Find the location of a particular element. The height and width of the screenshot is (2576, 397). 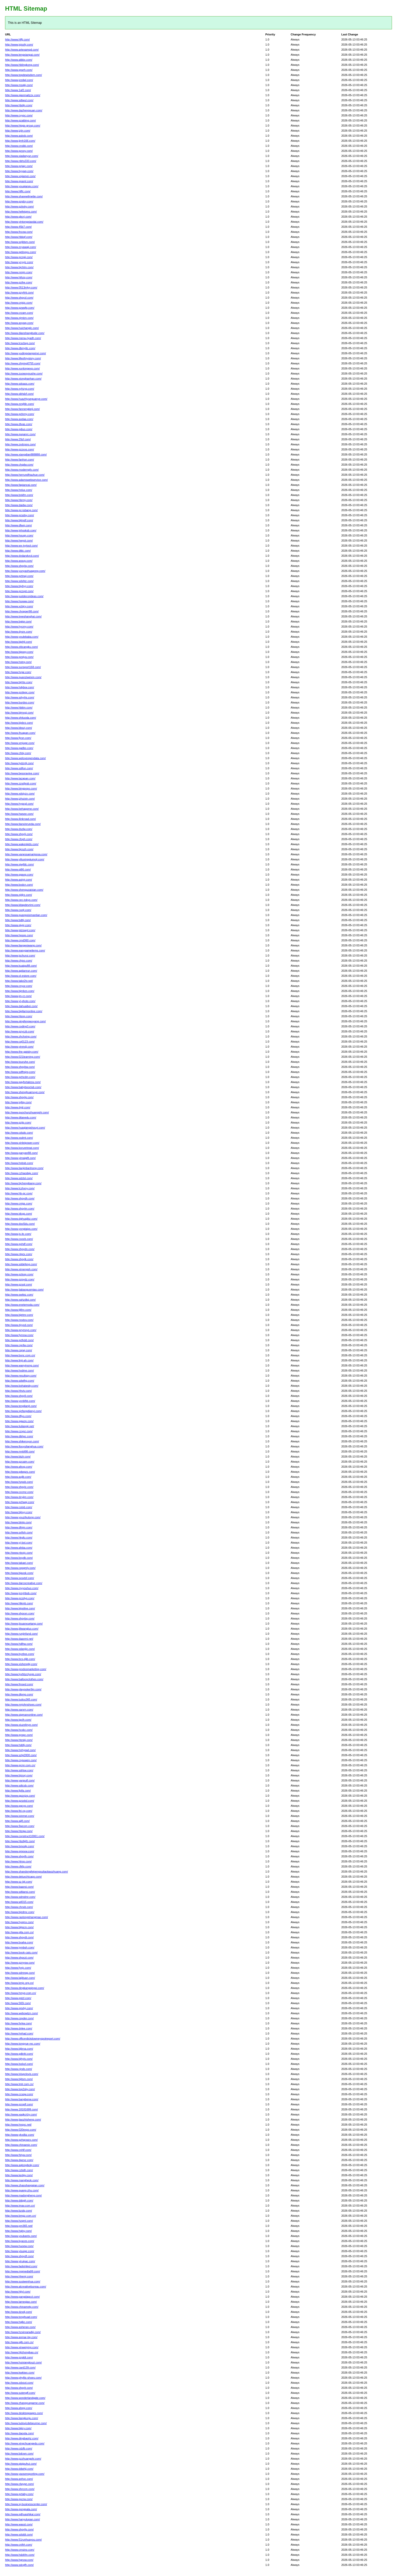

http://www.bsydk.com/ is located at coordinates (19, 1557).